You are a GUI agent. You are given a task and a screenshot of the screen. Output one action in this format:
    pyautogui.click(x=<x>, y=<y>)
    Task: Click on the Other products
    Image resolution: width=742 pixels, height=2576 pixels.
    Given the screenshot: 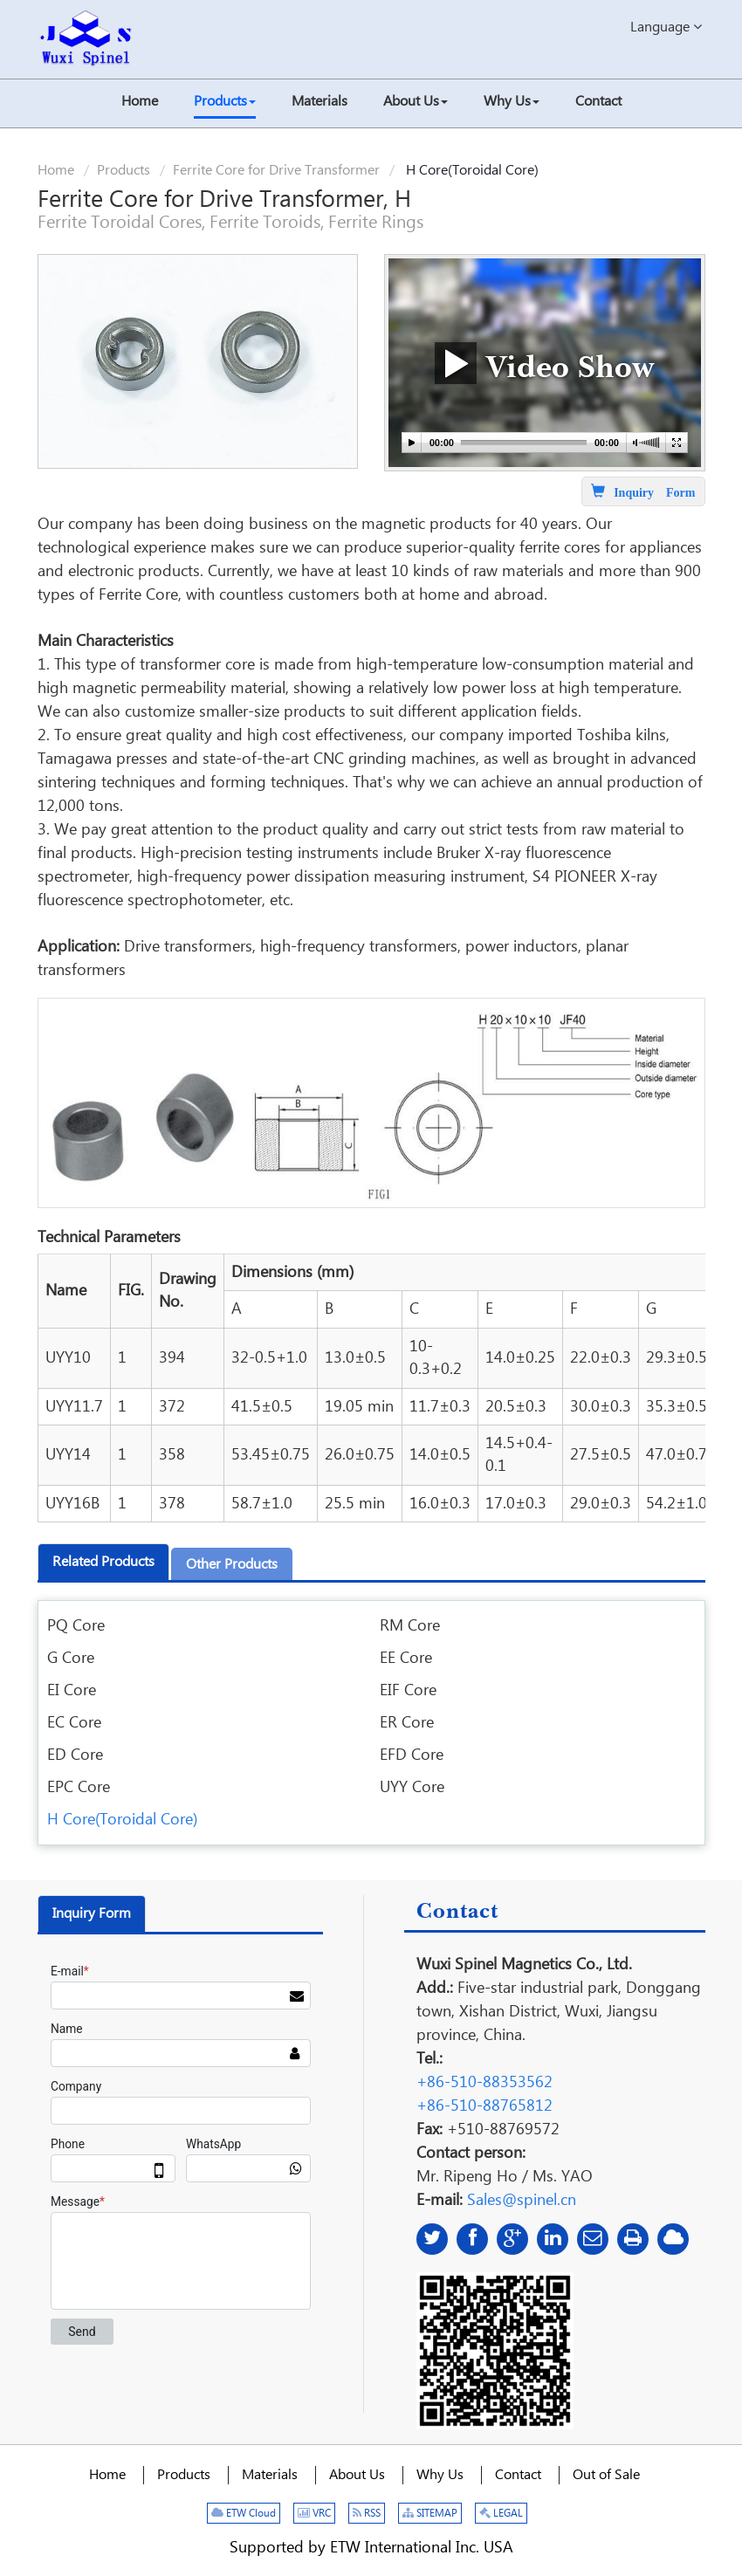 What is the action you would take?
    pyautogui.click(x=232, y=1565)
    